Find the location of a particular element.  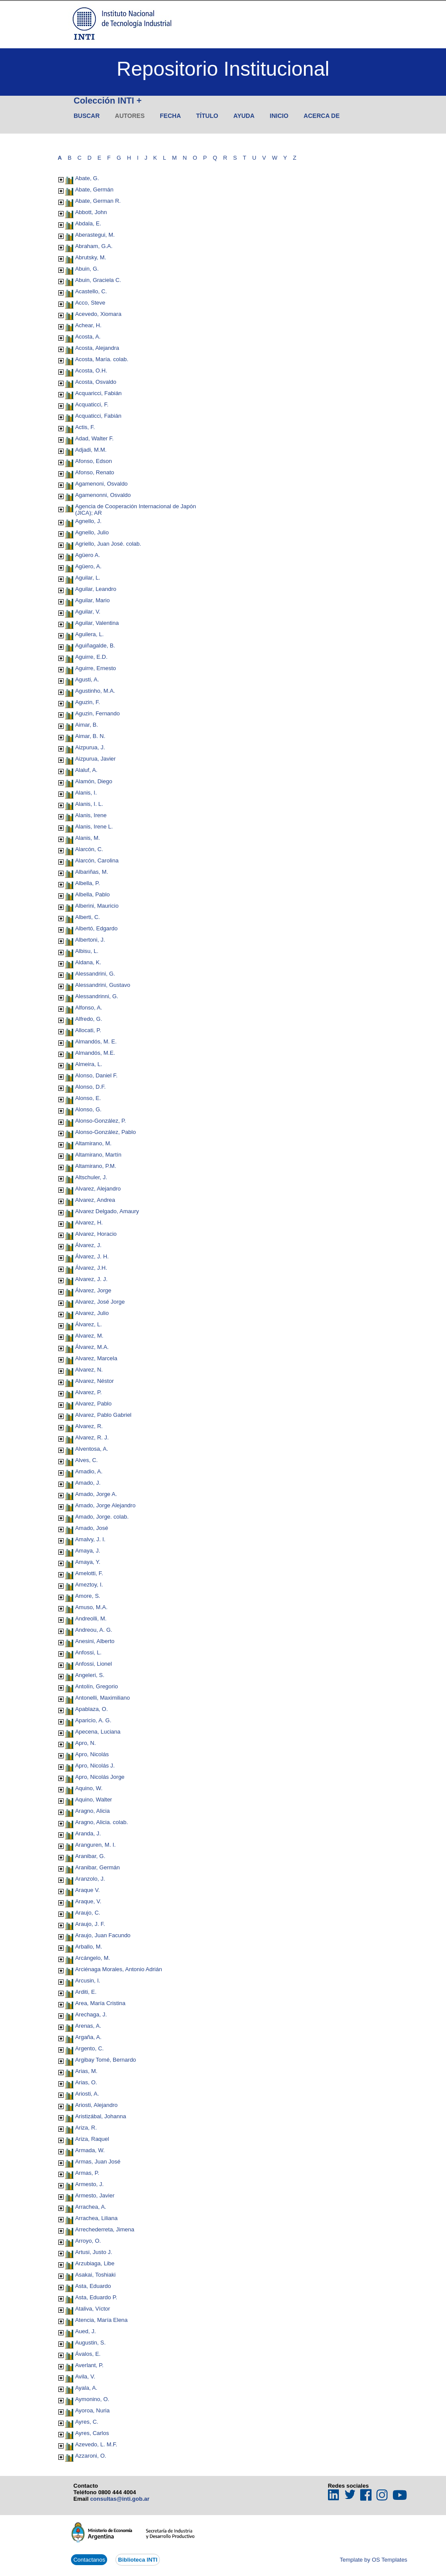

Alfredo, G. is located at coordinates (88, 1019).